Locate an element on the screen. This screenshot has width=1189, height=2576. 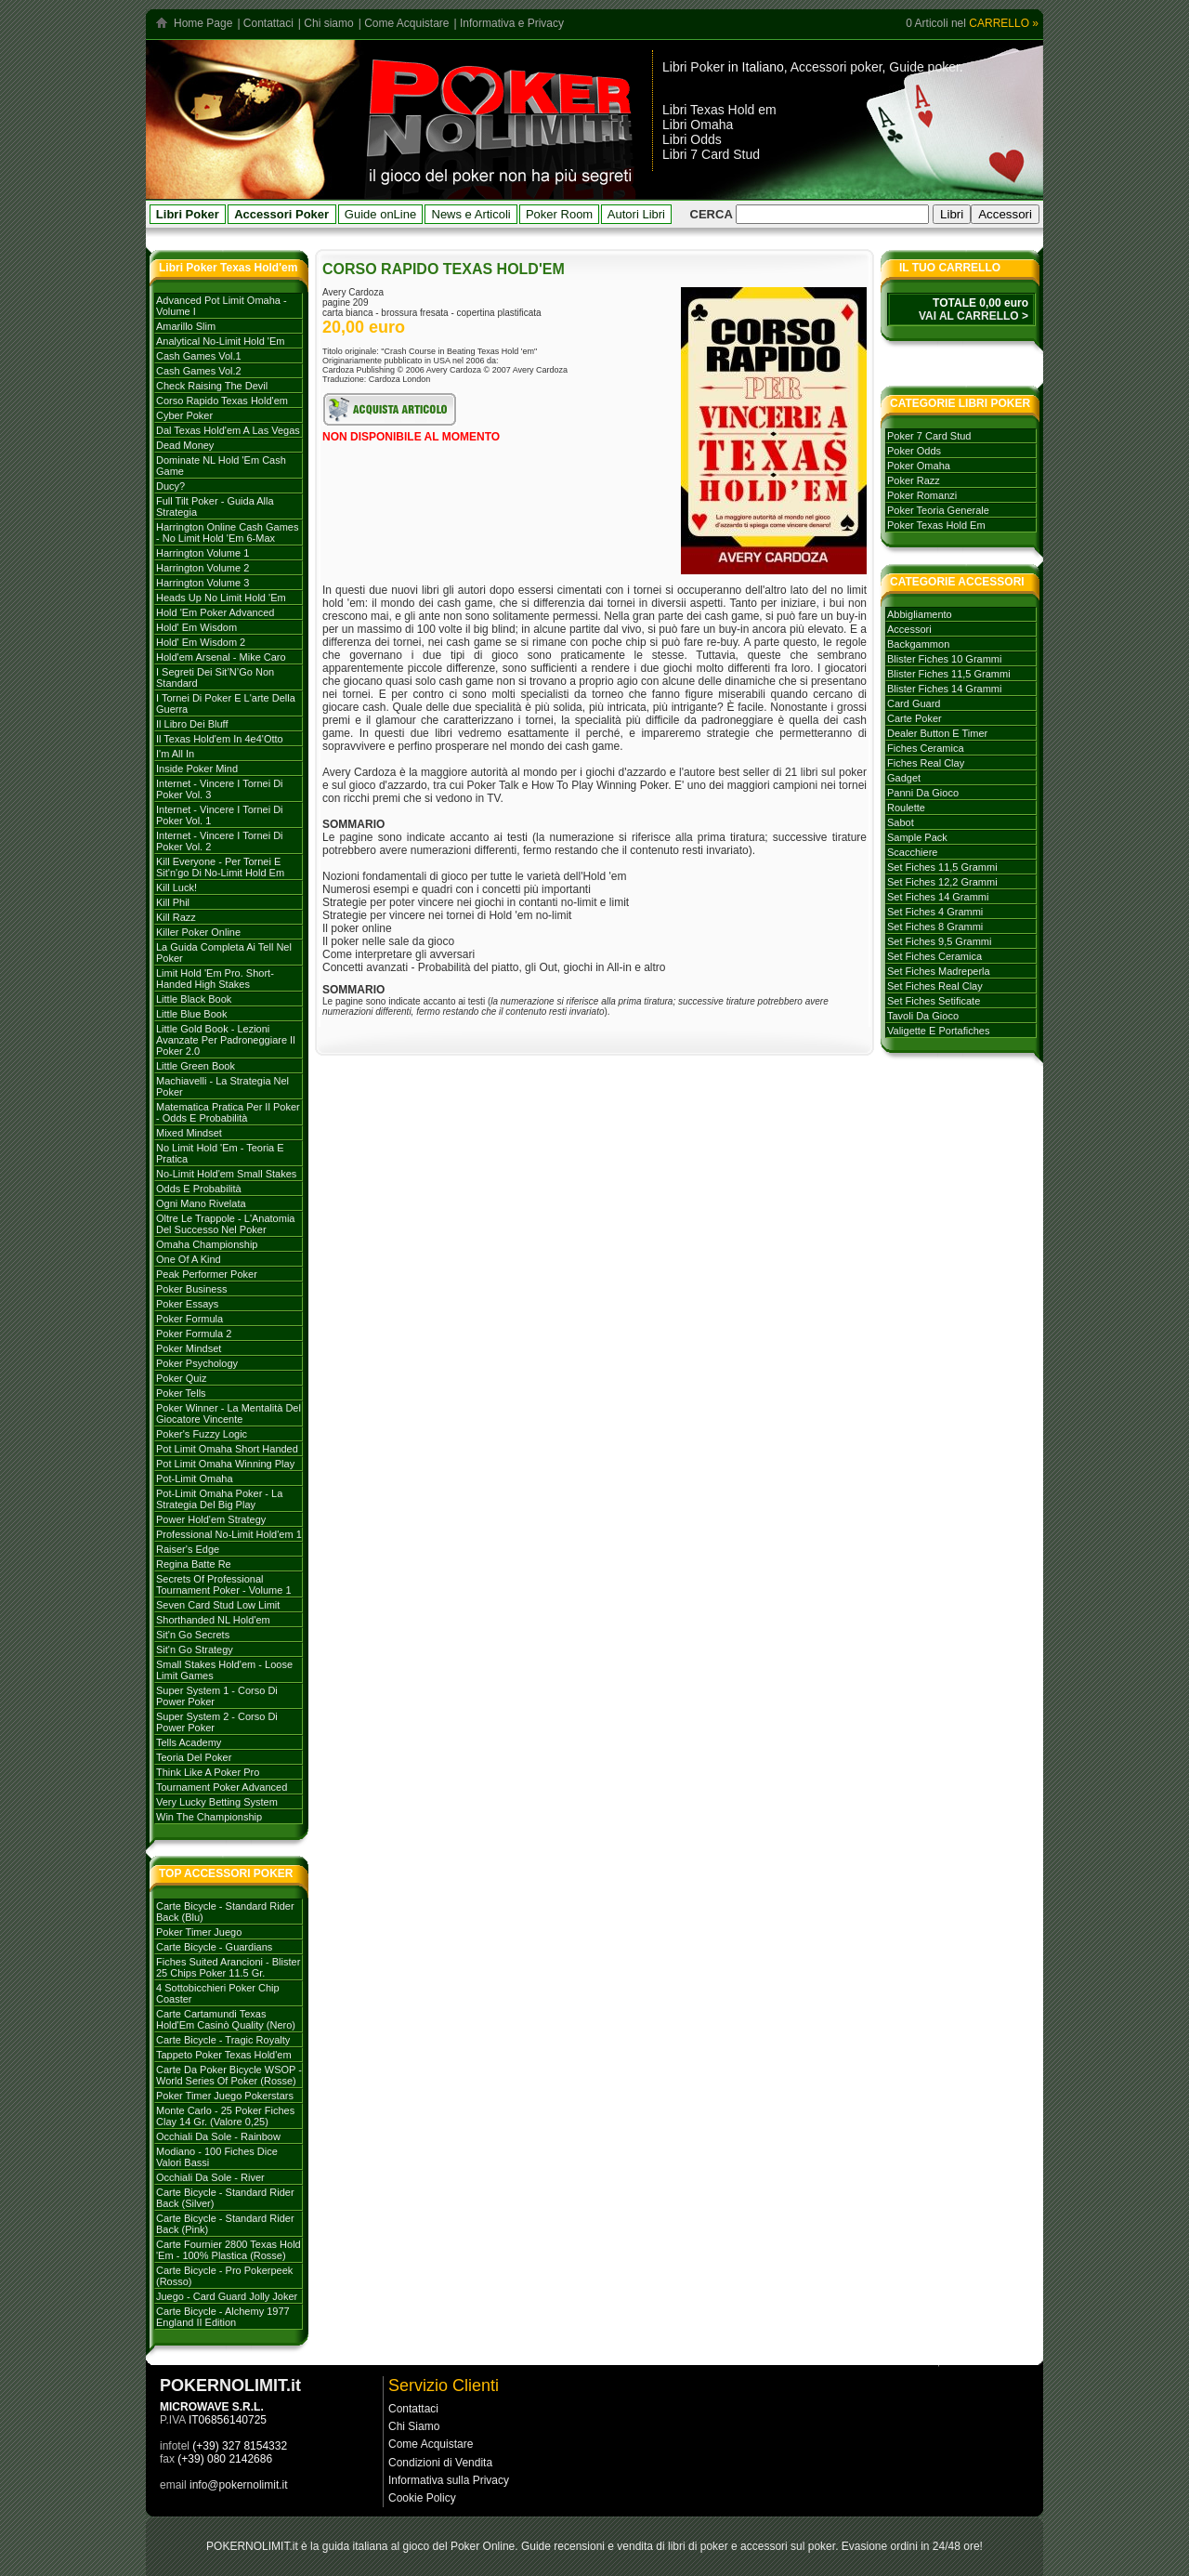
No Limit Hold 'em - Teoria e Pratica is located at coordinates (220, 1153).